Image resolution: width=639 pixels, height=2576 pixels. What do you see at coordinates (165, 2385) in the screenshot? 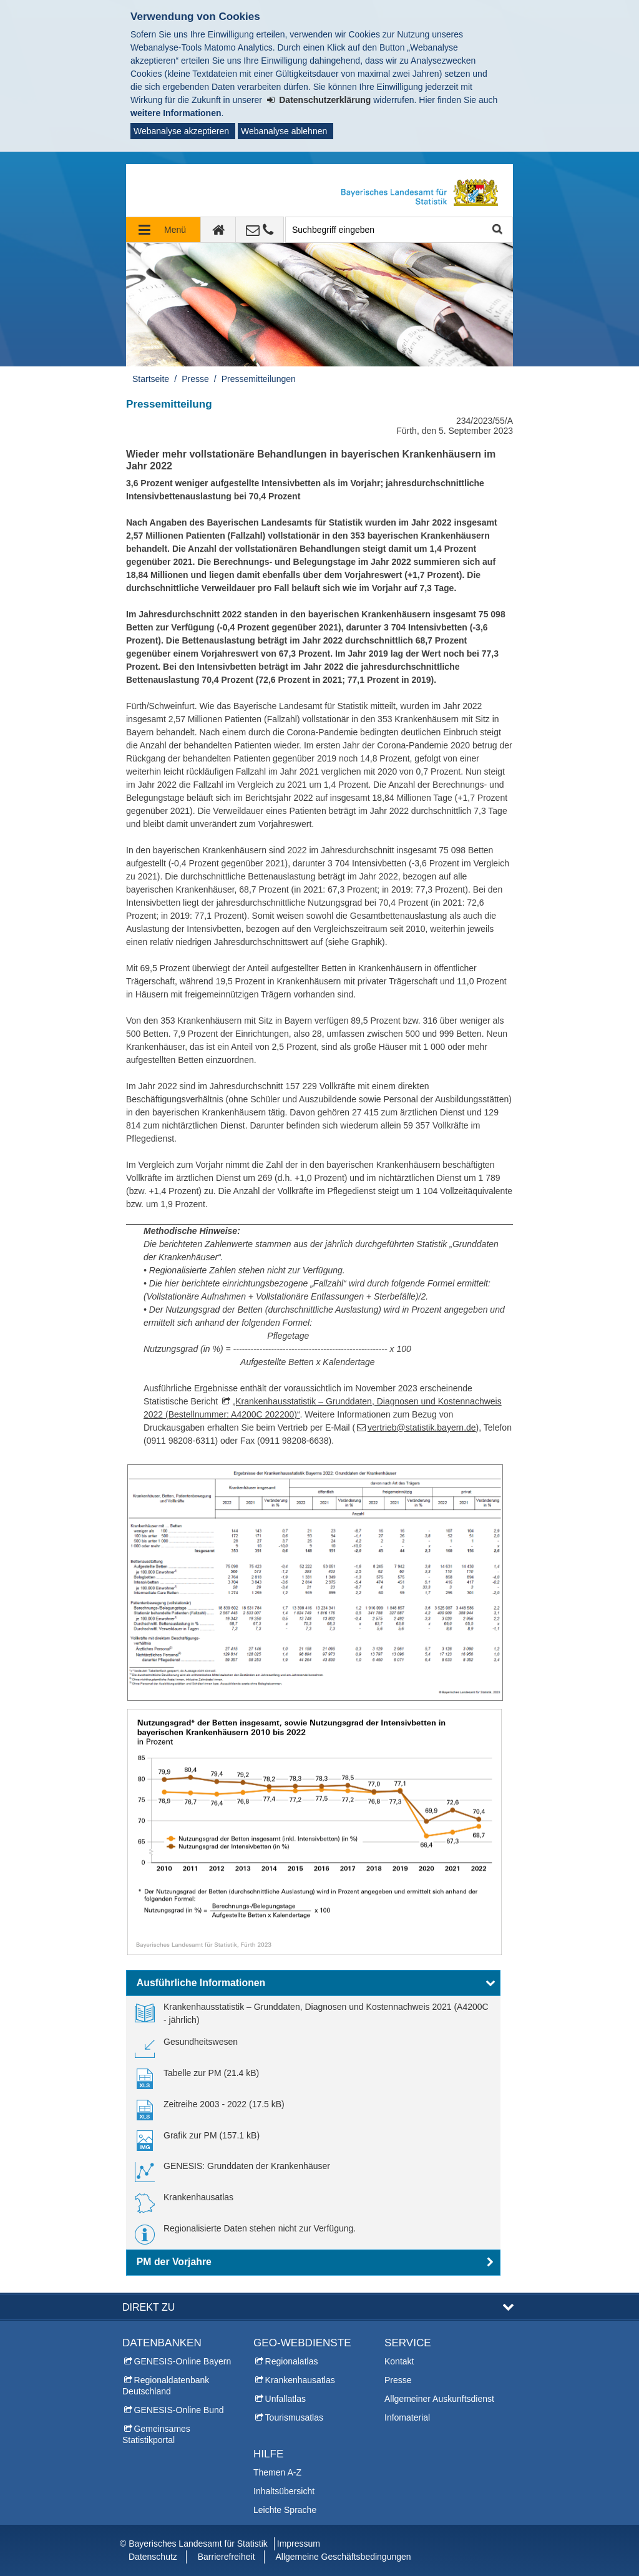
I see `Regionaldatenbank Deutschland` at bounding box center [165, 2385].